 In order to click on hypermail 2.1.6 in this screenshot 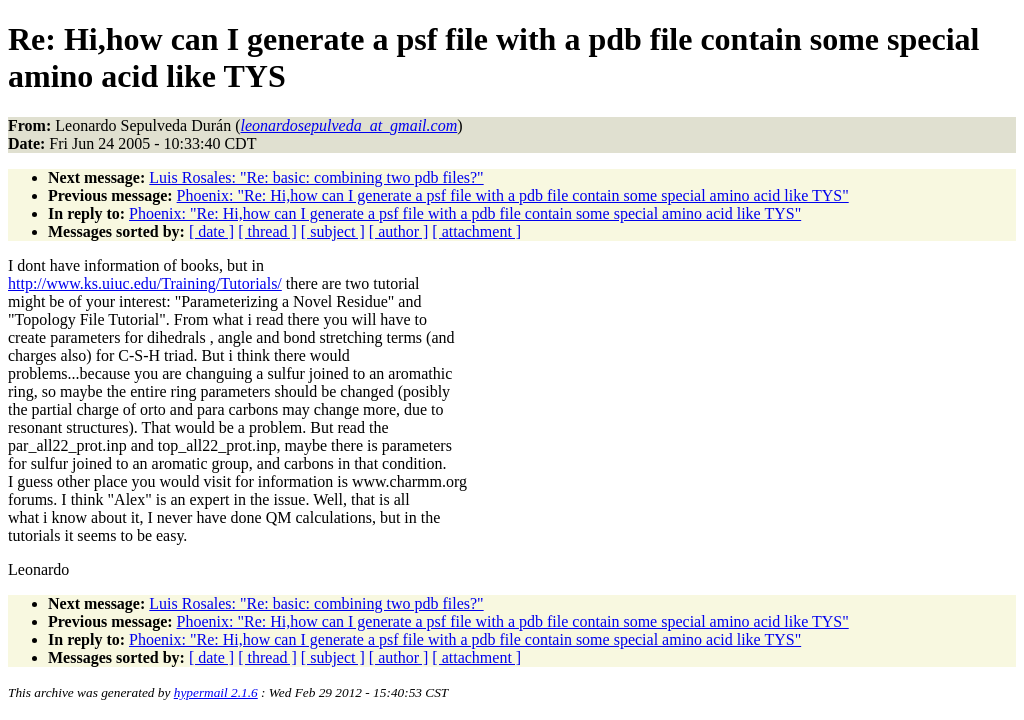, I will do `click(216, 692)`.